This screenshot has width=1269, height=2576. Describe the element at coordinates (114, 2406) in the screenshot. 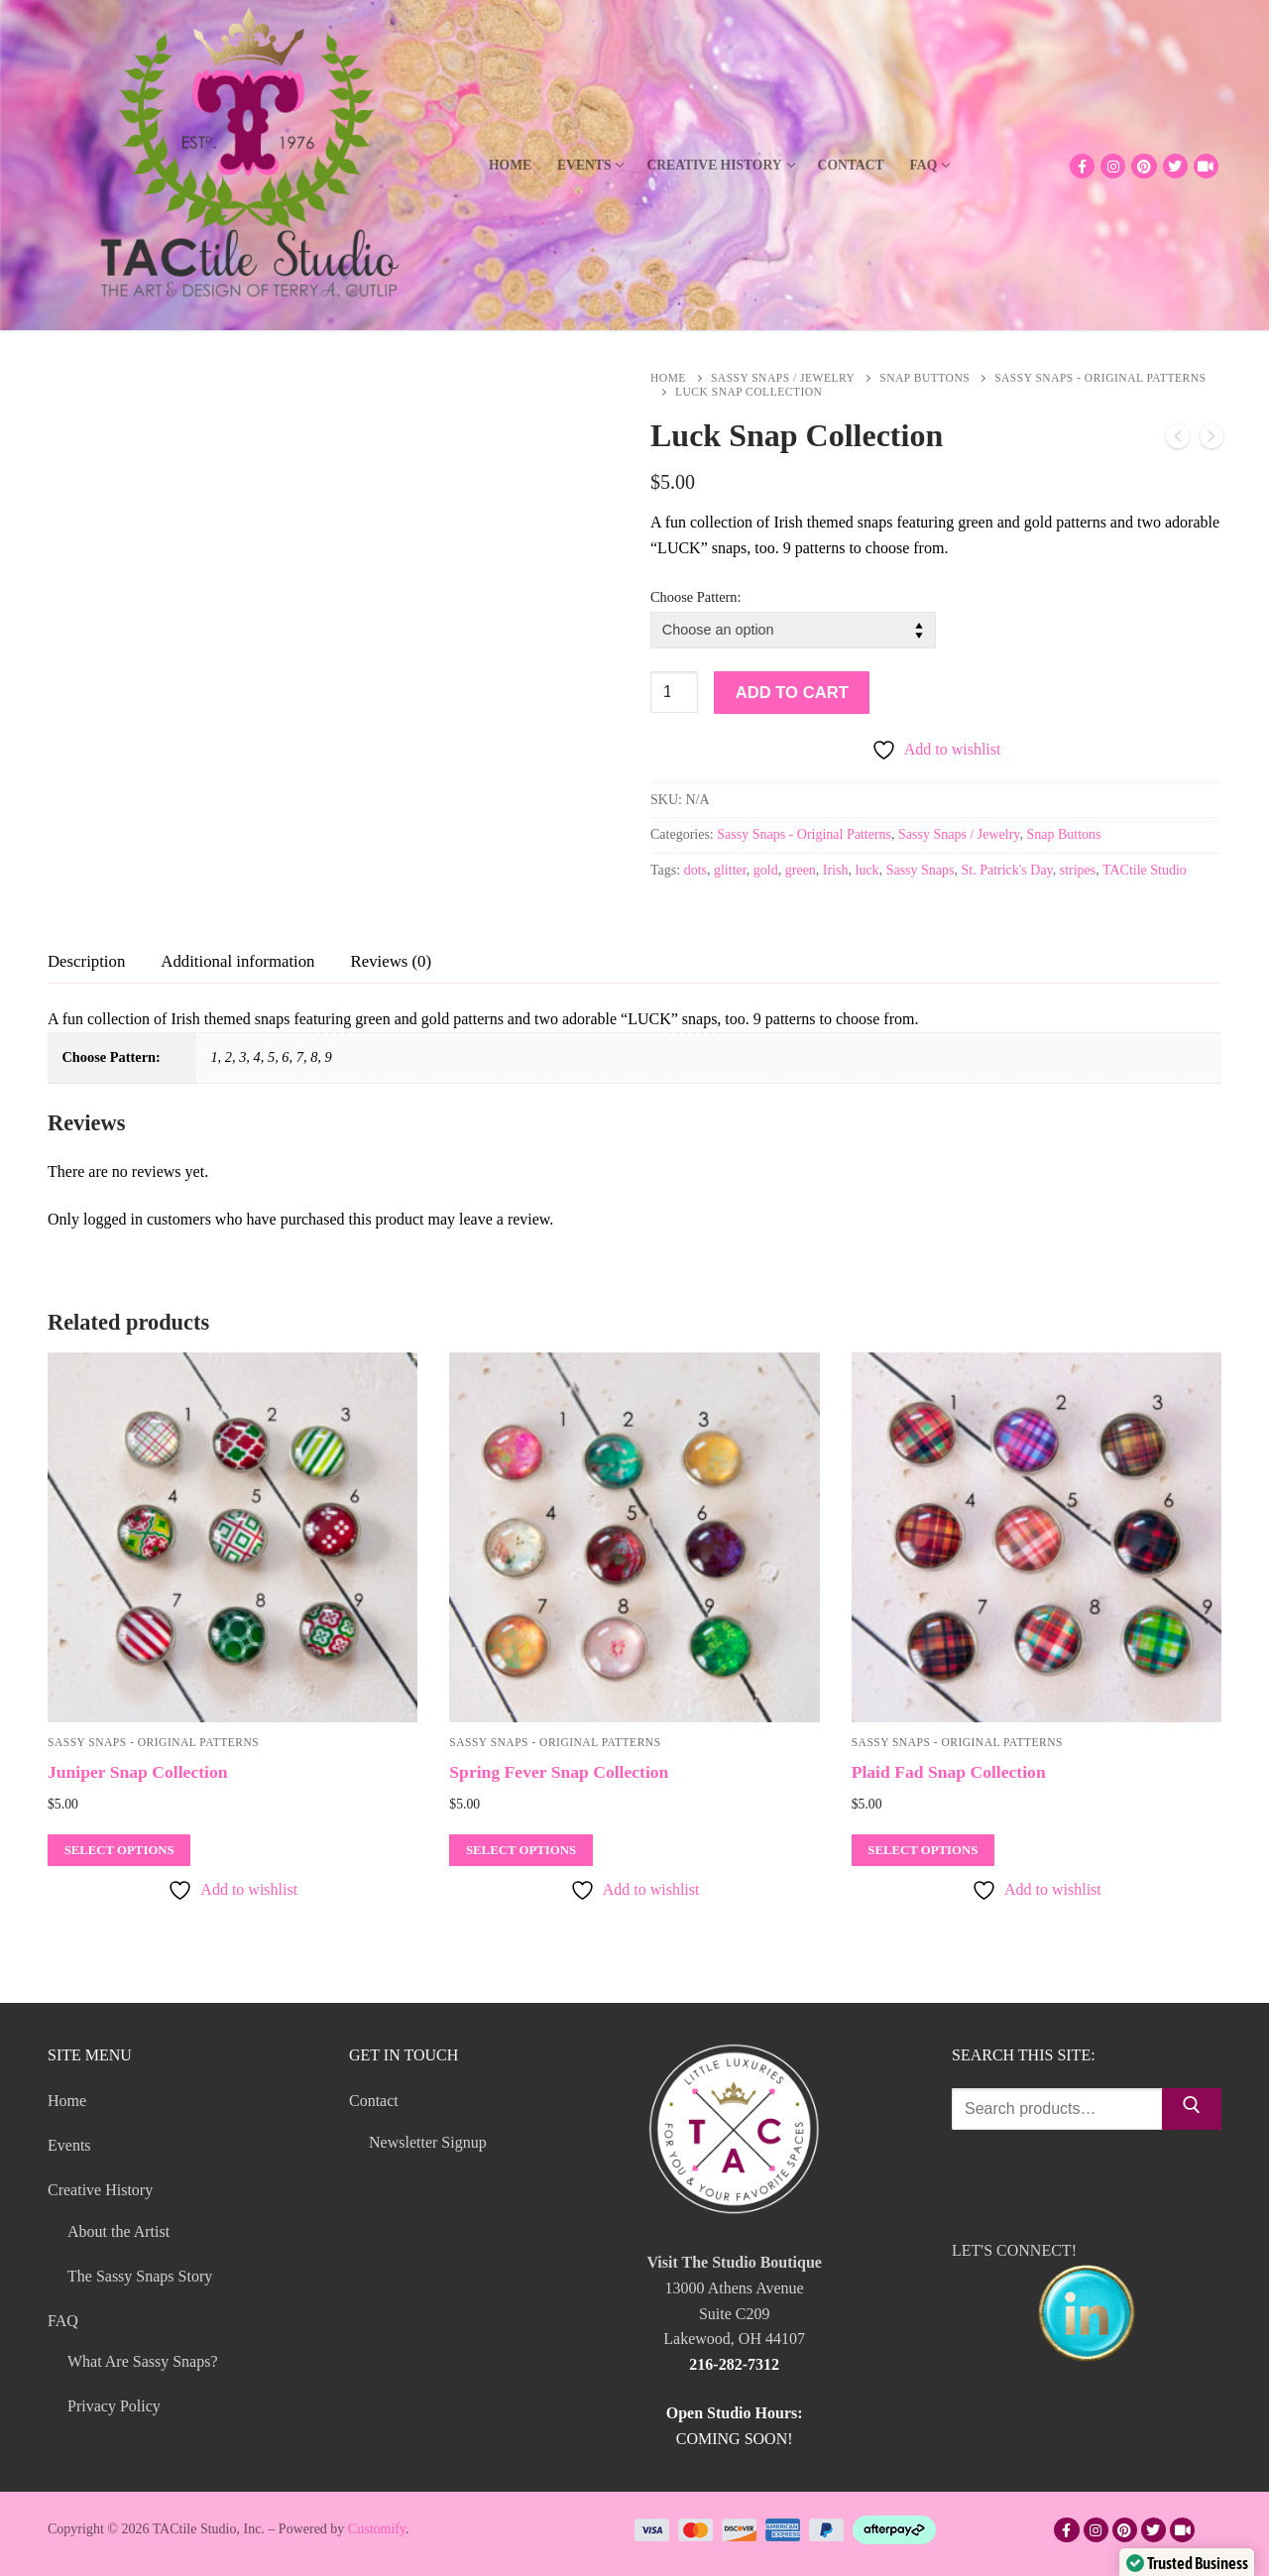

I see `Privacy Policy` at that location.